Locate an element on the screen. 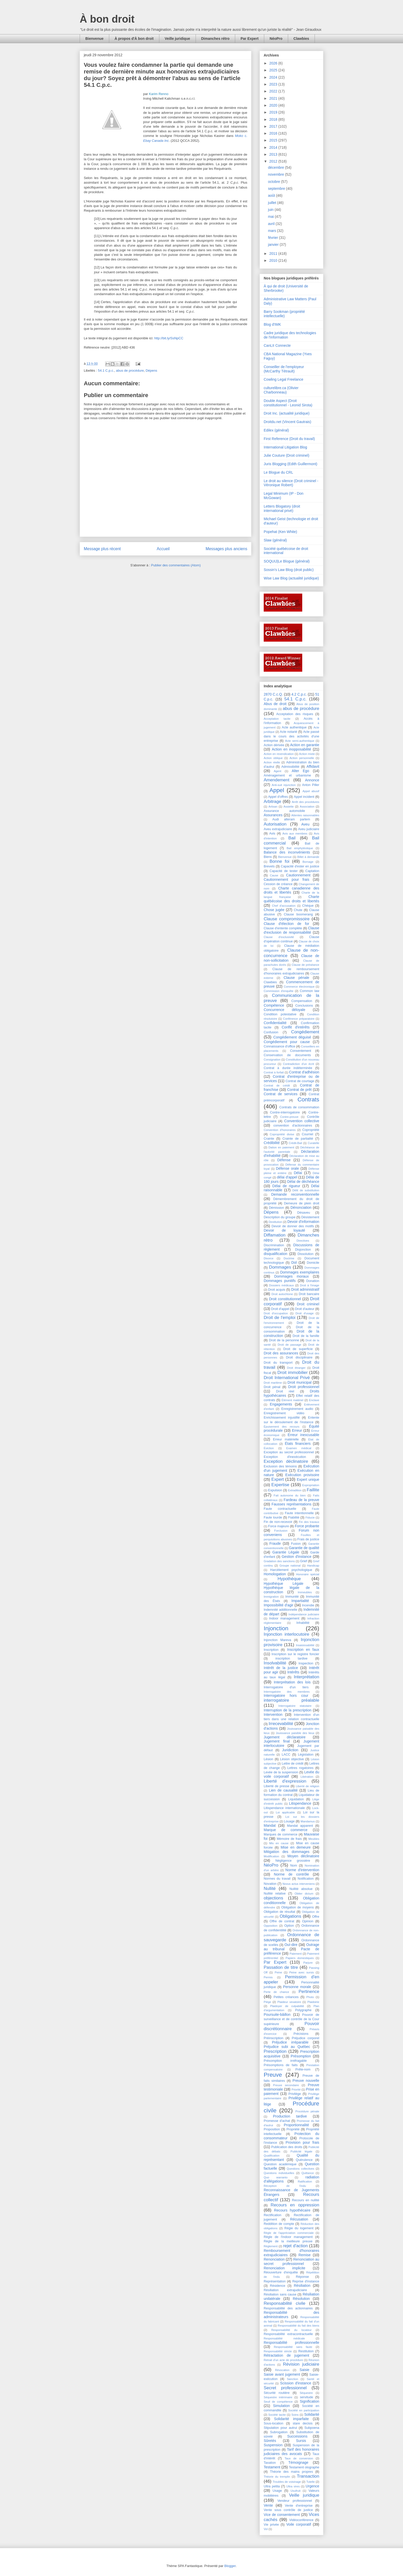 Image resolution: width=403 pixels, height=2576 pixels. Réouverture d'enquête is located at coordinates (281, 2272).